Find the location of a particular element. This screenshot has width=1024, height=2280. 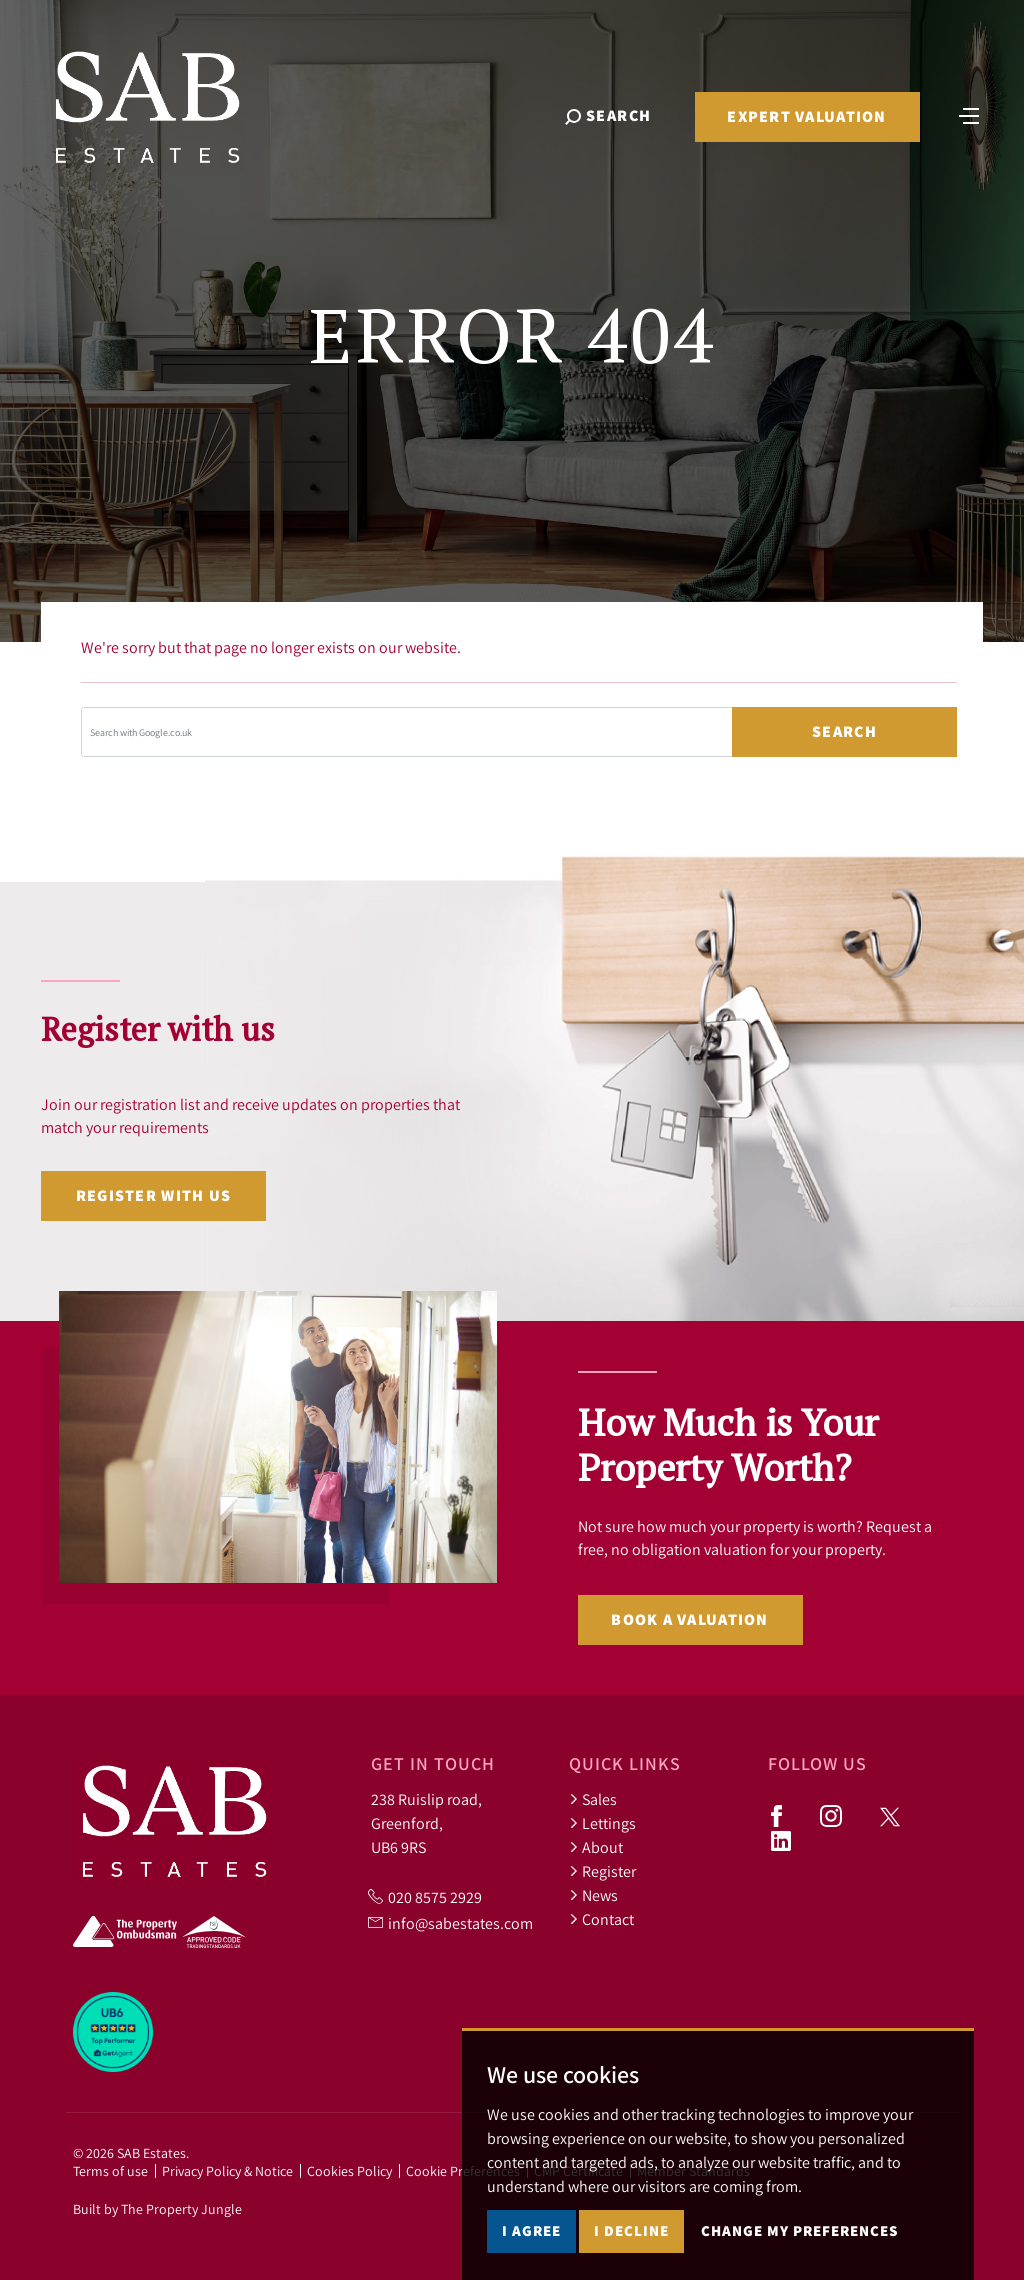

Book a valuation is located at coordinates (689, 1619).